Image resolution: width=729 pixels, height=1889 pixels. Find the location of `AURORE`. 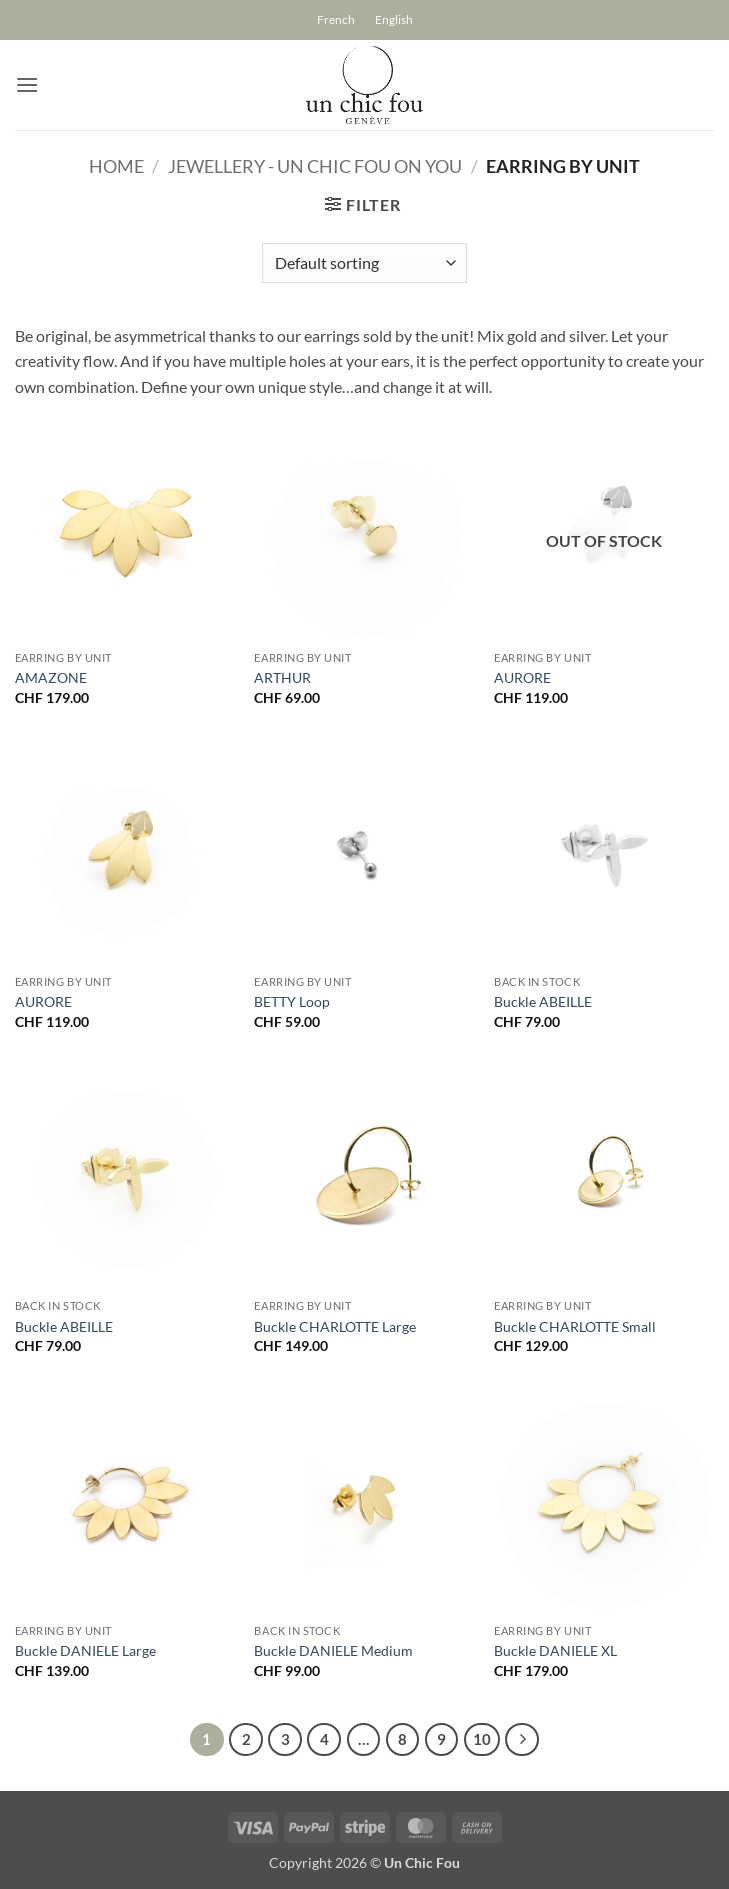

AURORE is located at coordinates (522, 677).